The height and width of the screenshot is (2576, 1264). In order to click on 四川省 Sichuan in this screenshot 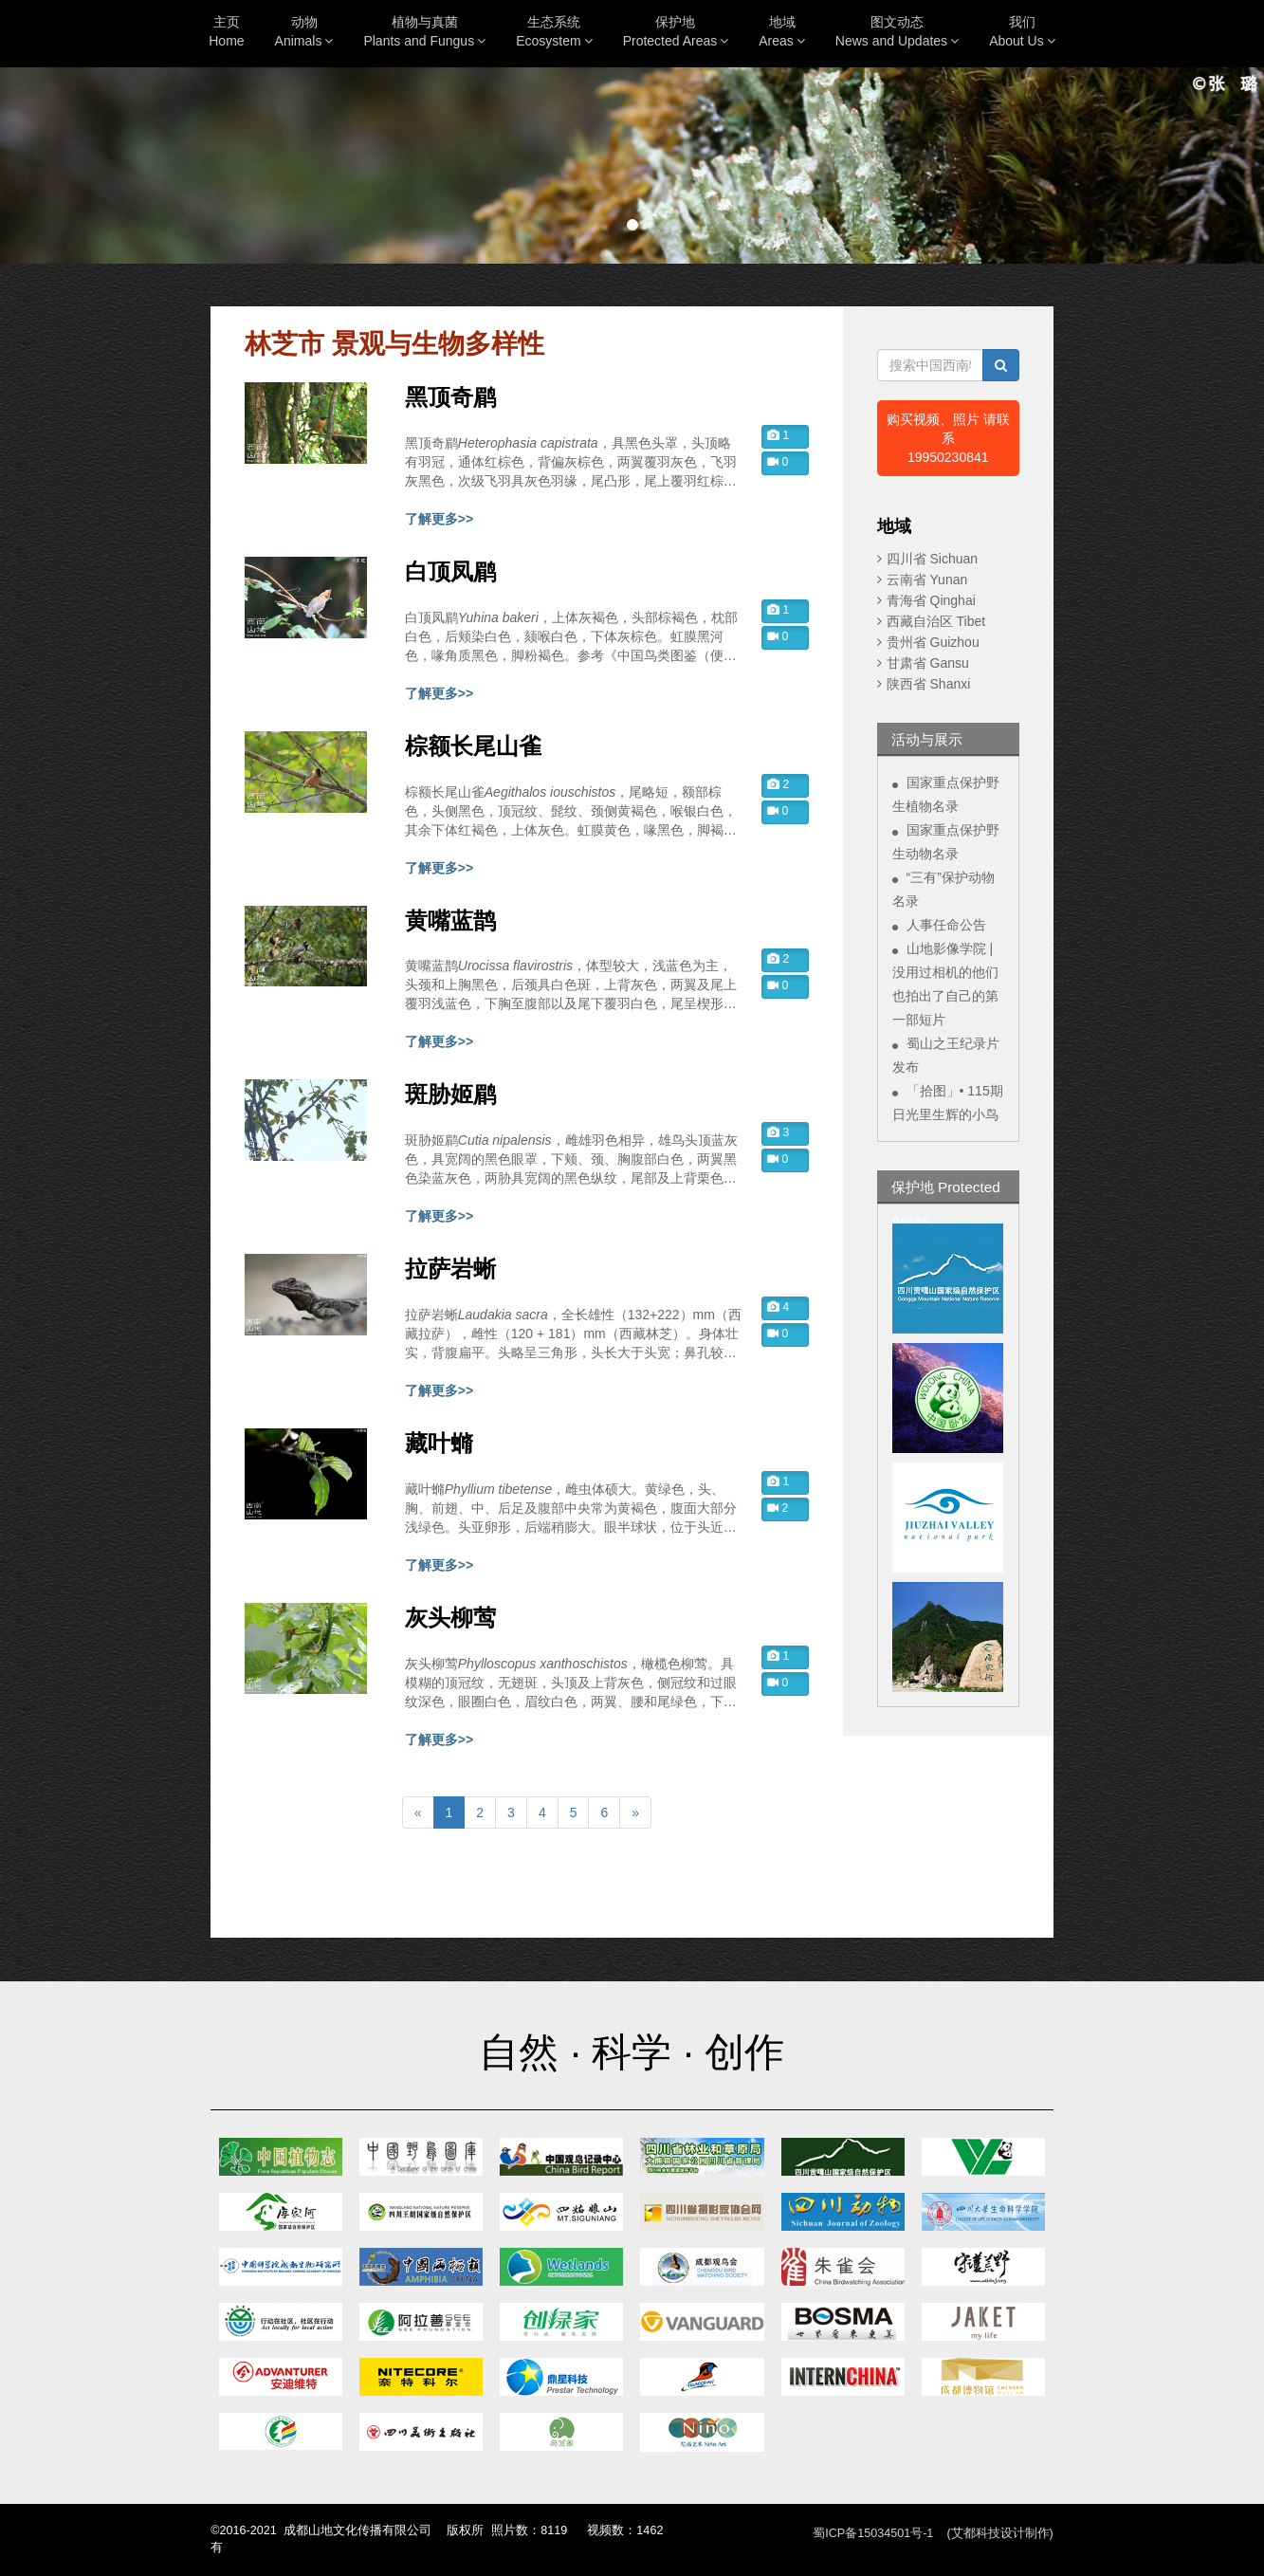, I will do `click(932, 558)`.